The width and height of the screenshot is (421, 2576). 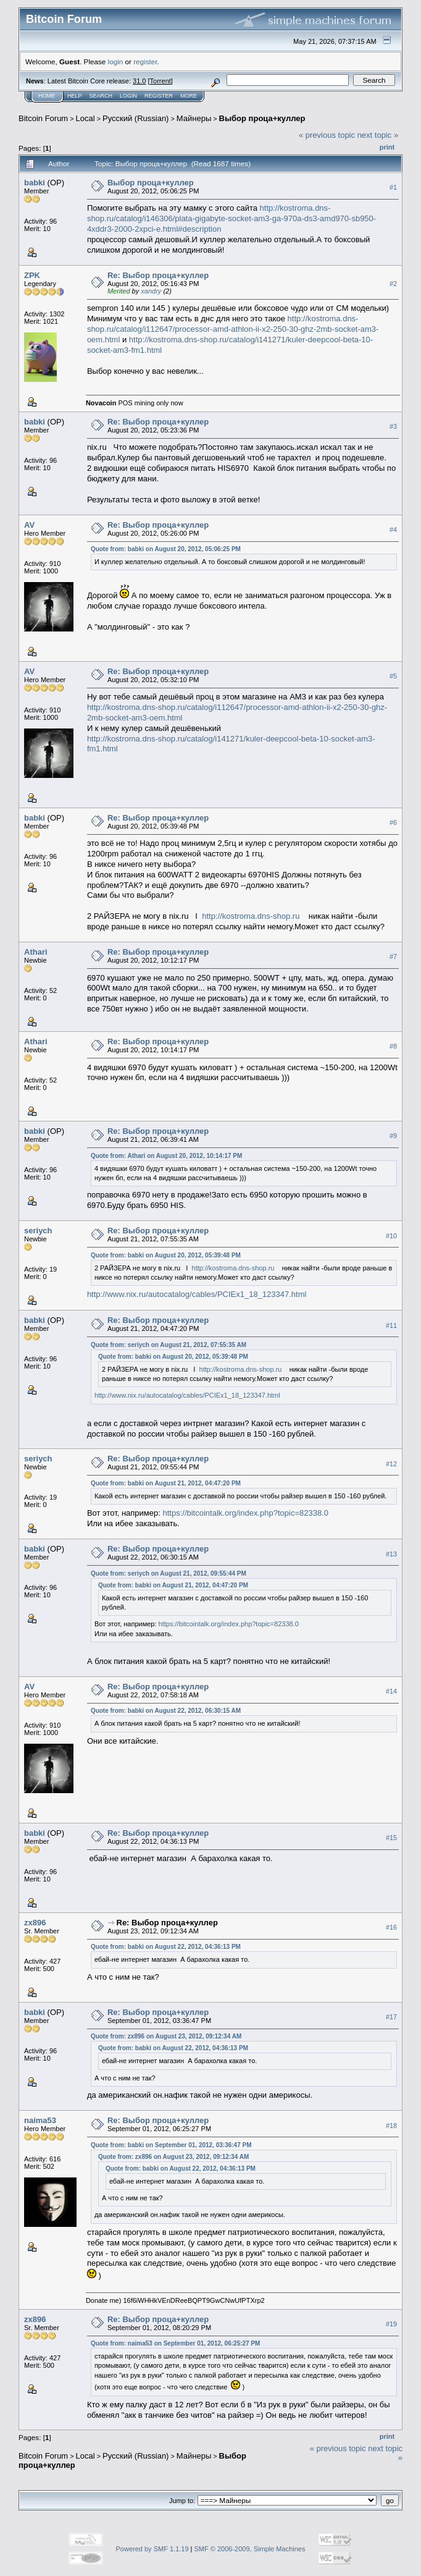 I want to click on babki, so click(x=34, y=182).